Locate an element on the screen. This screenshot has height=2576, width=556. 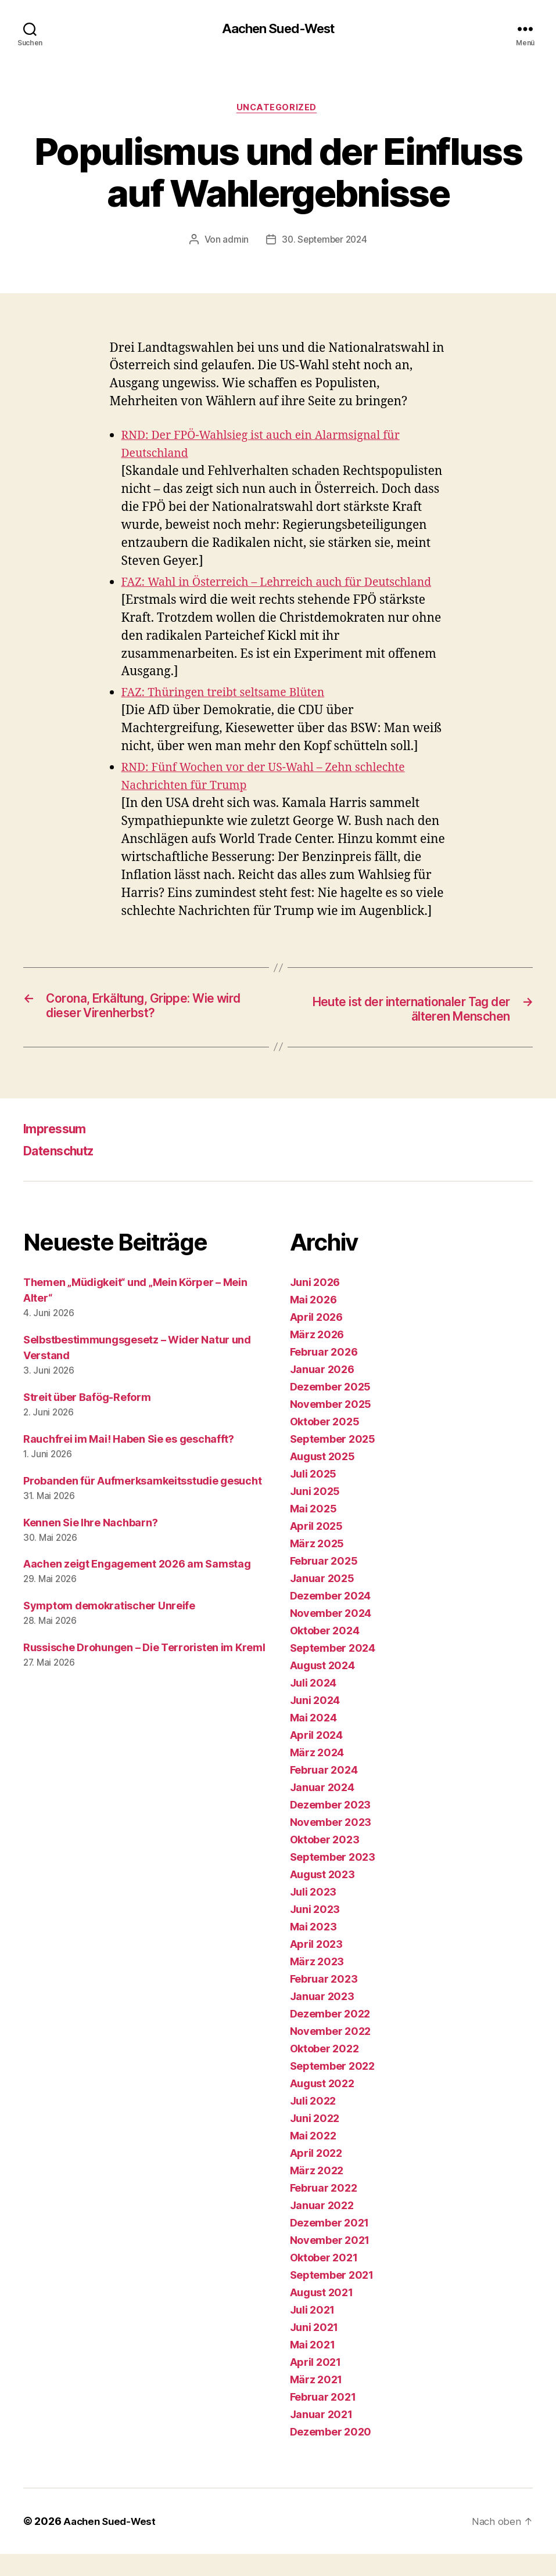
Juni 2022 is located at coordinates (315, 2140).